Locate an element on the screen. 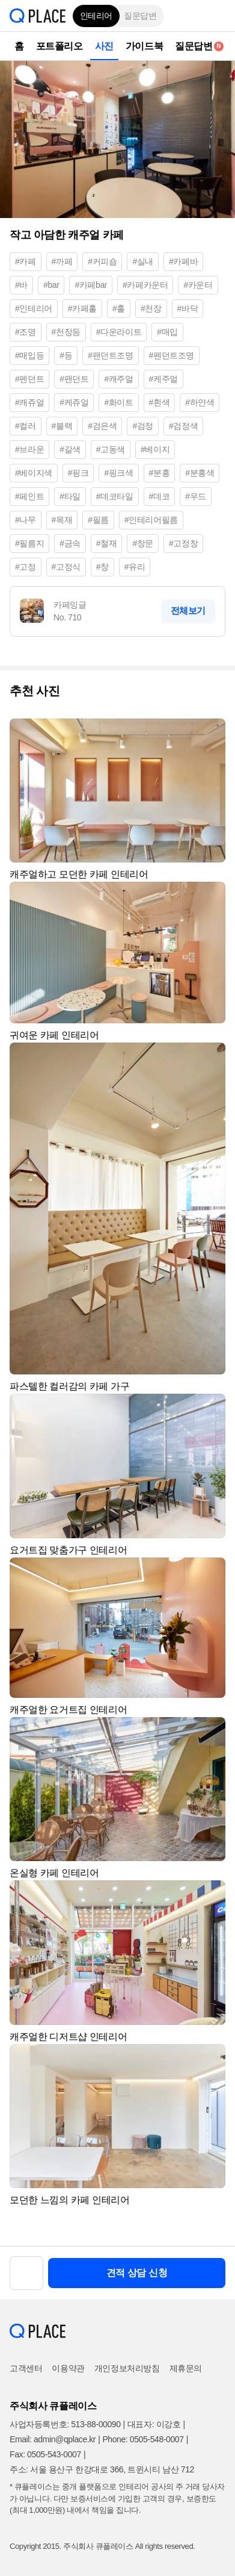 The height and width of the screenshot is (2576, 235). #bar is located at coordinates (51, 285).